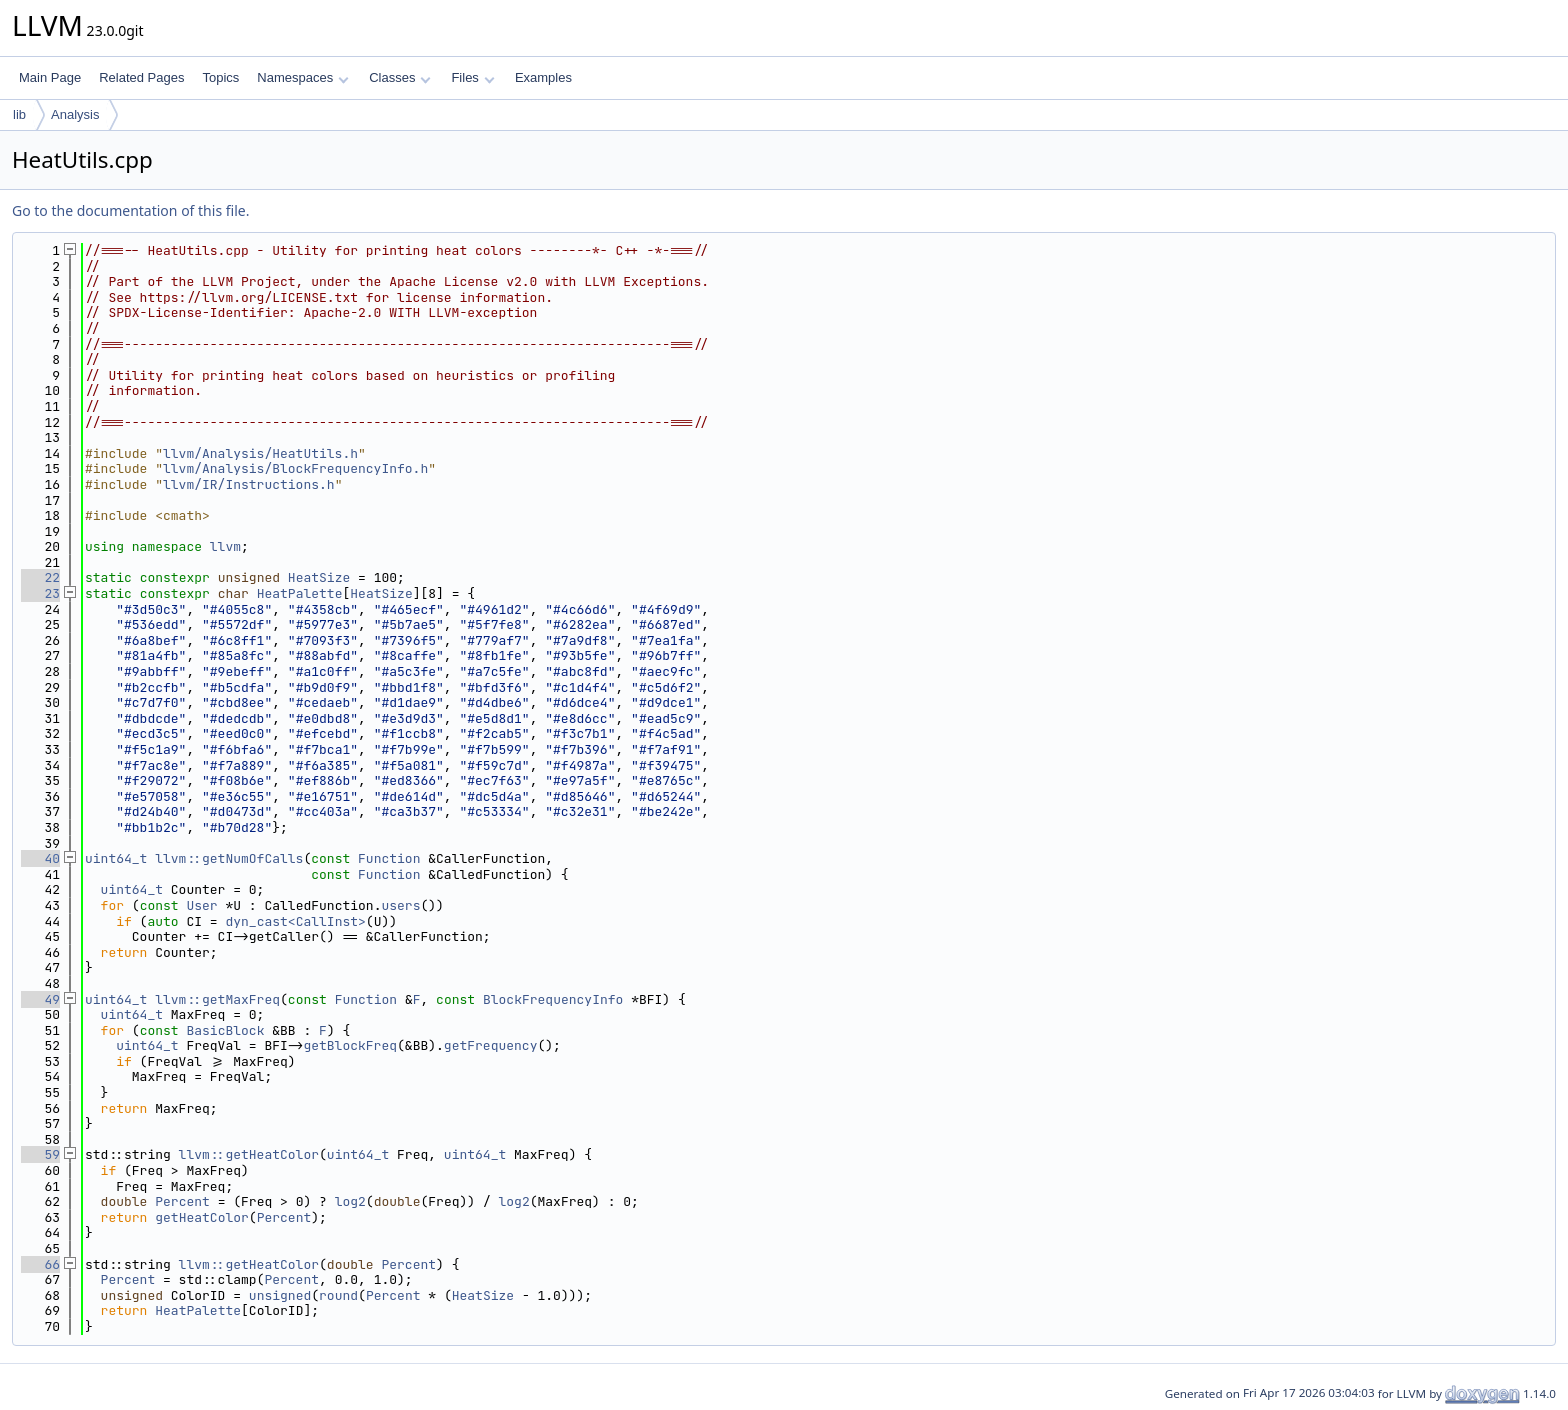 The image size is (1568, 1410). Describe the element at coordinates (40, 593) in the screenshot. I see `23` at that location.